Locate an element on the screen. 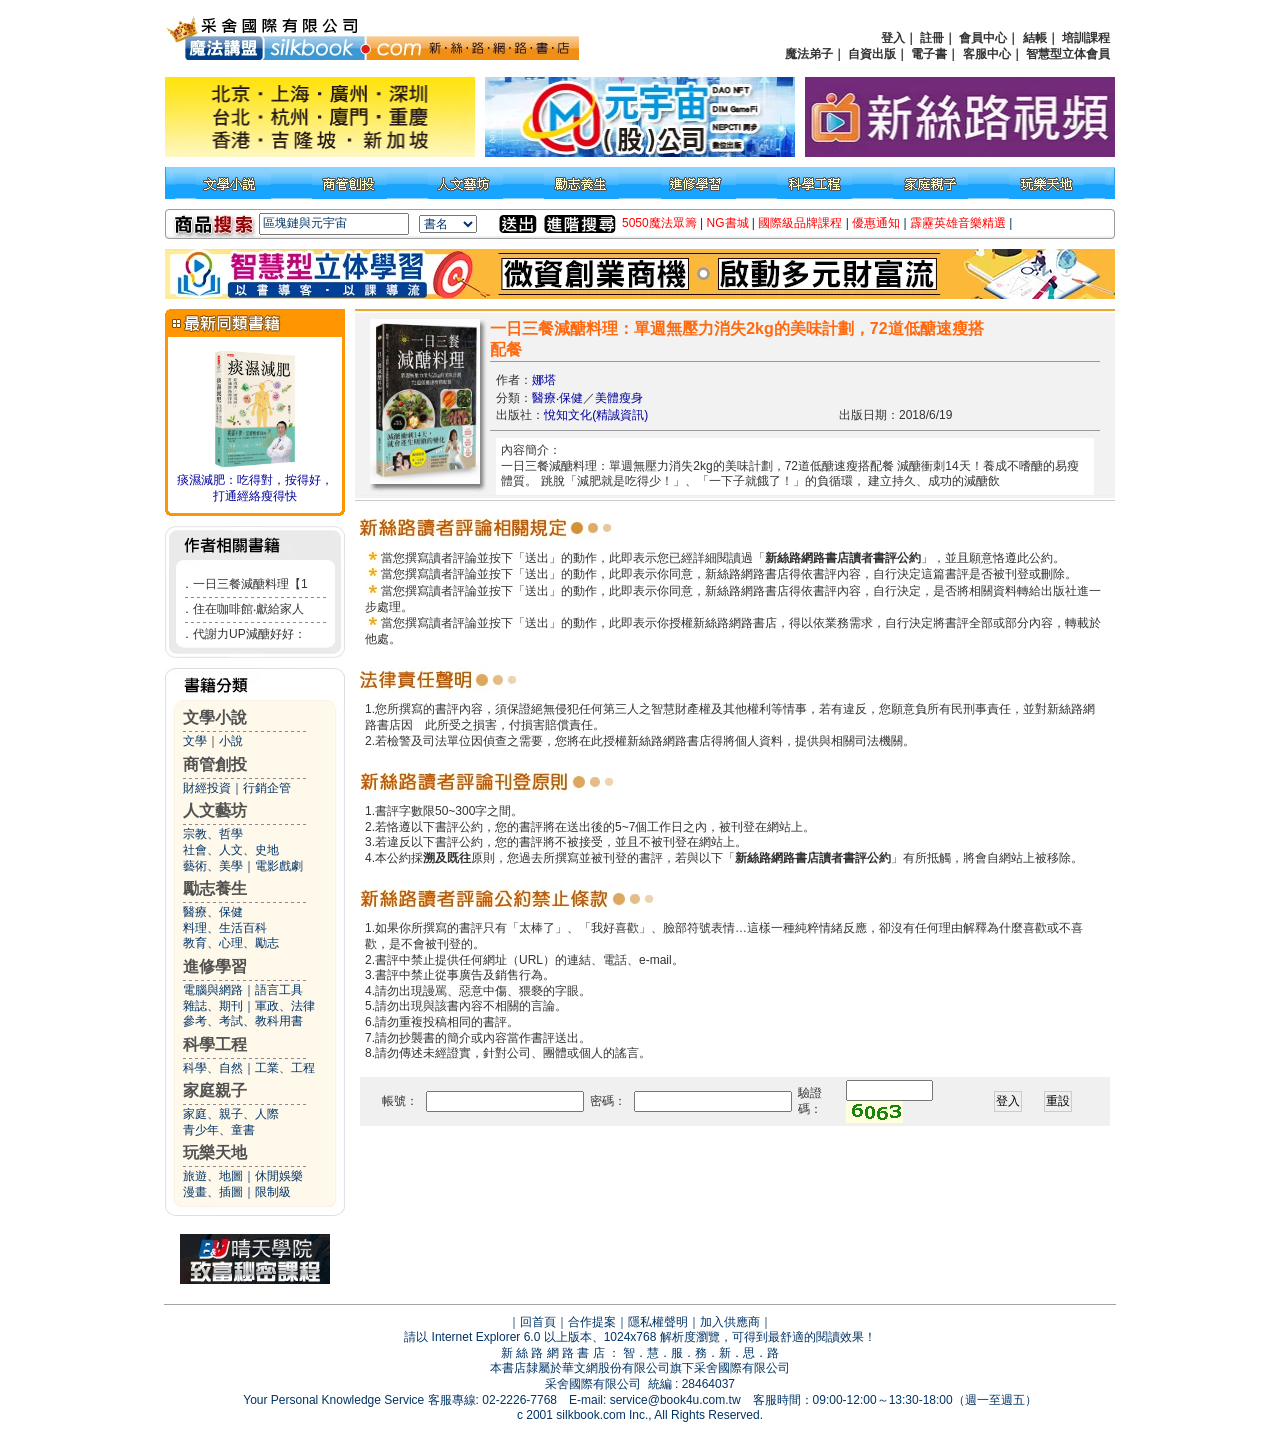  魔法弟子 is located at coordinates (809, 54).